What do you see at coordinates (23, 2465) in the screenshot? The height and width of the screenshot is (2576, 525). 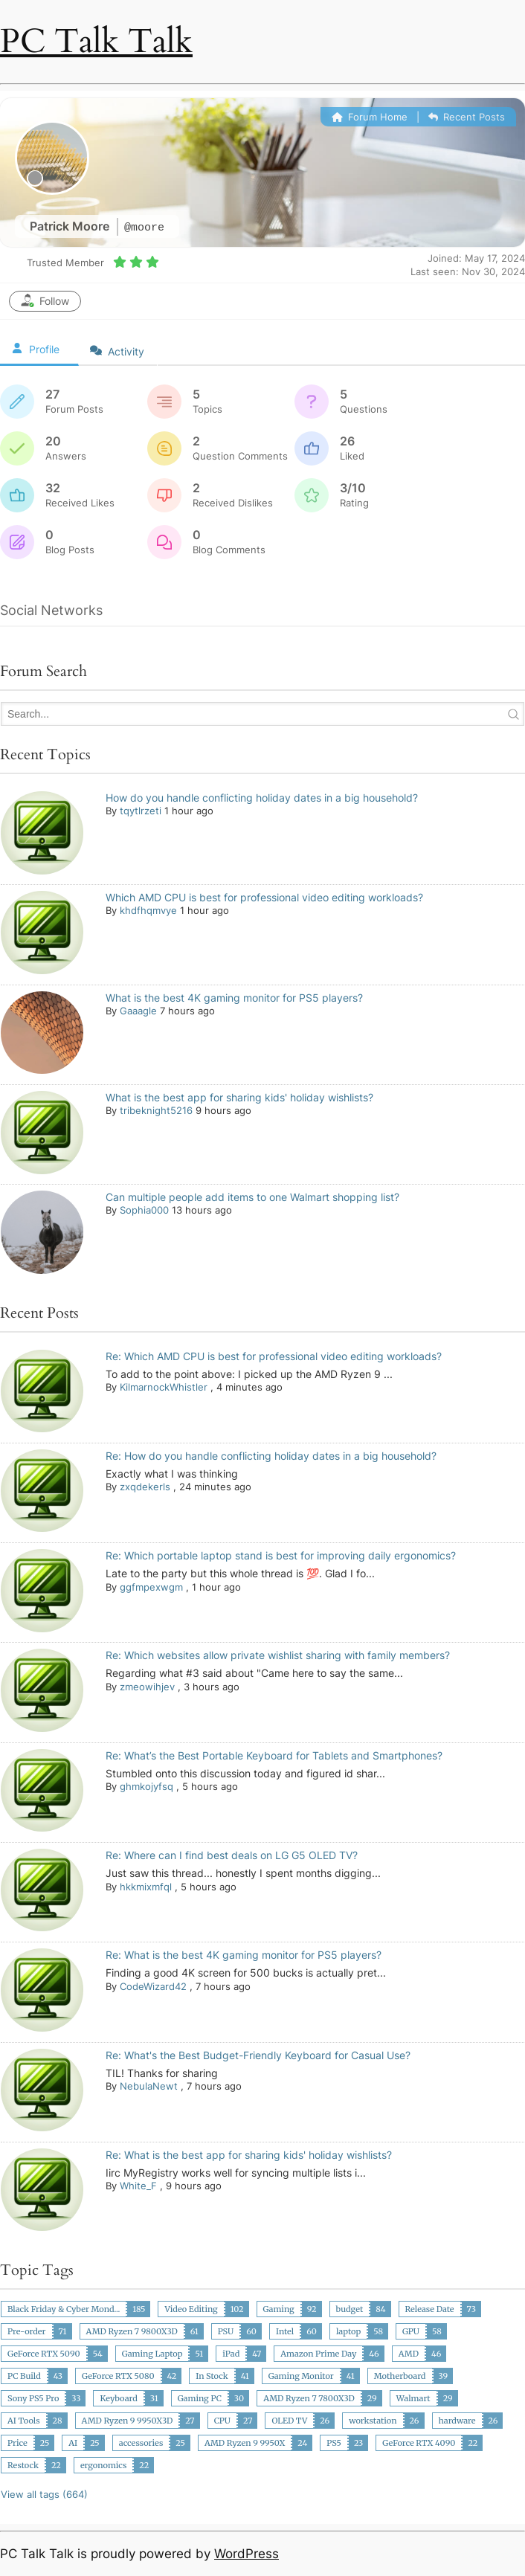 I see `Restock` at bounding box center [23, 2465].